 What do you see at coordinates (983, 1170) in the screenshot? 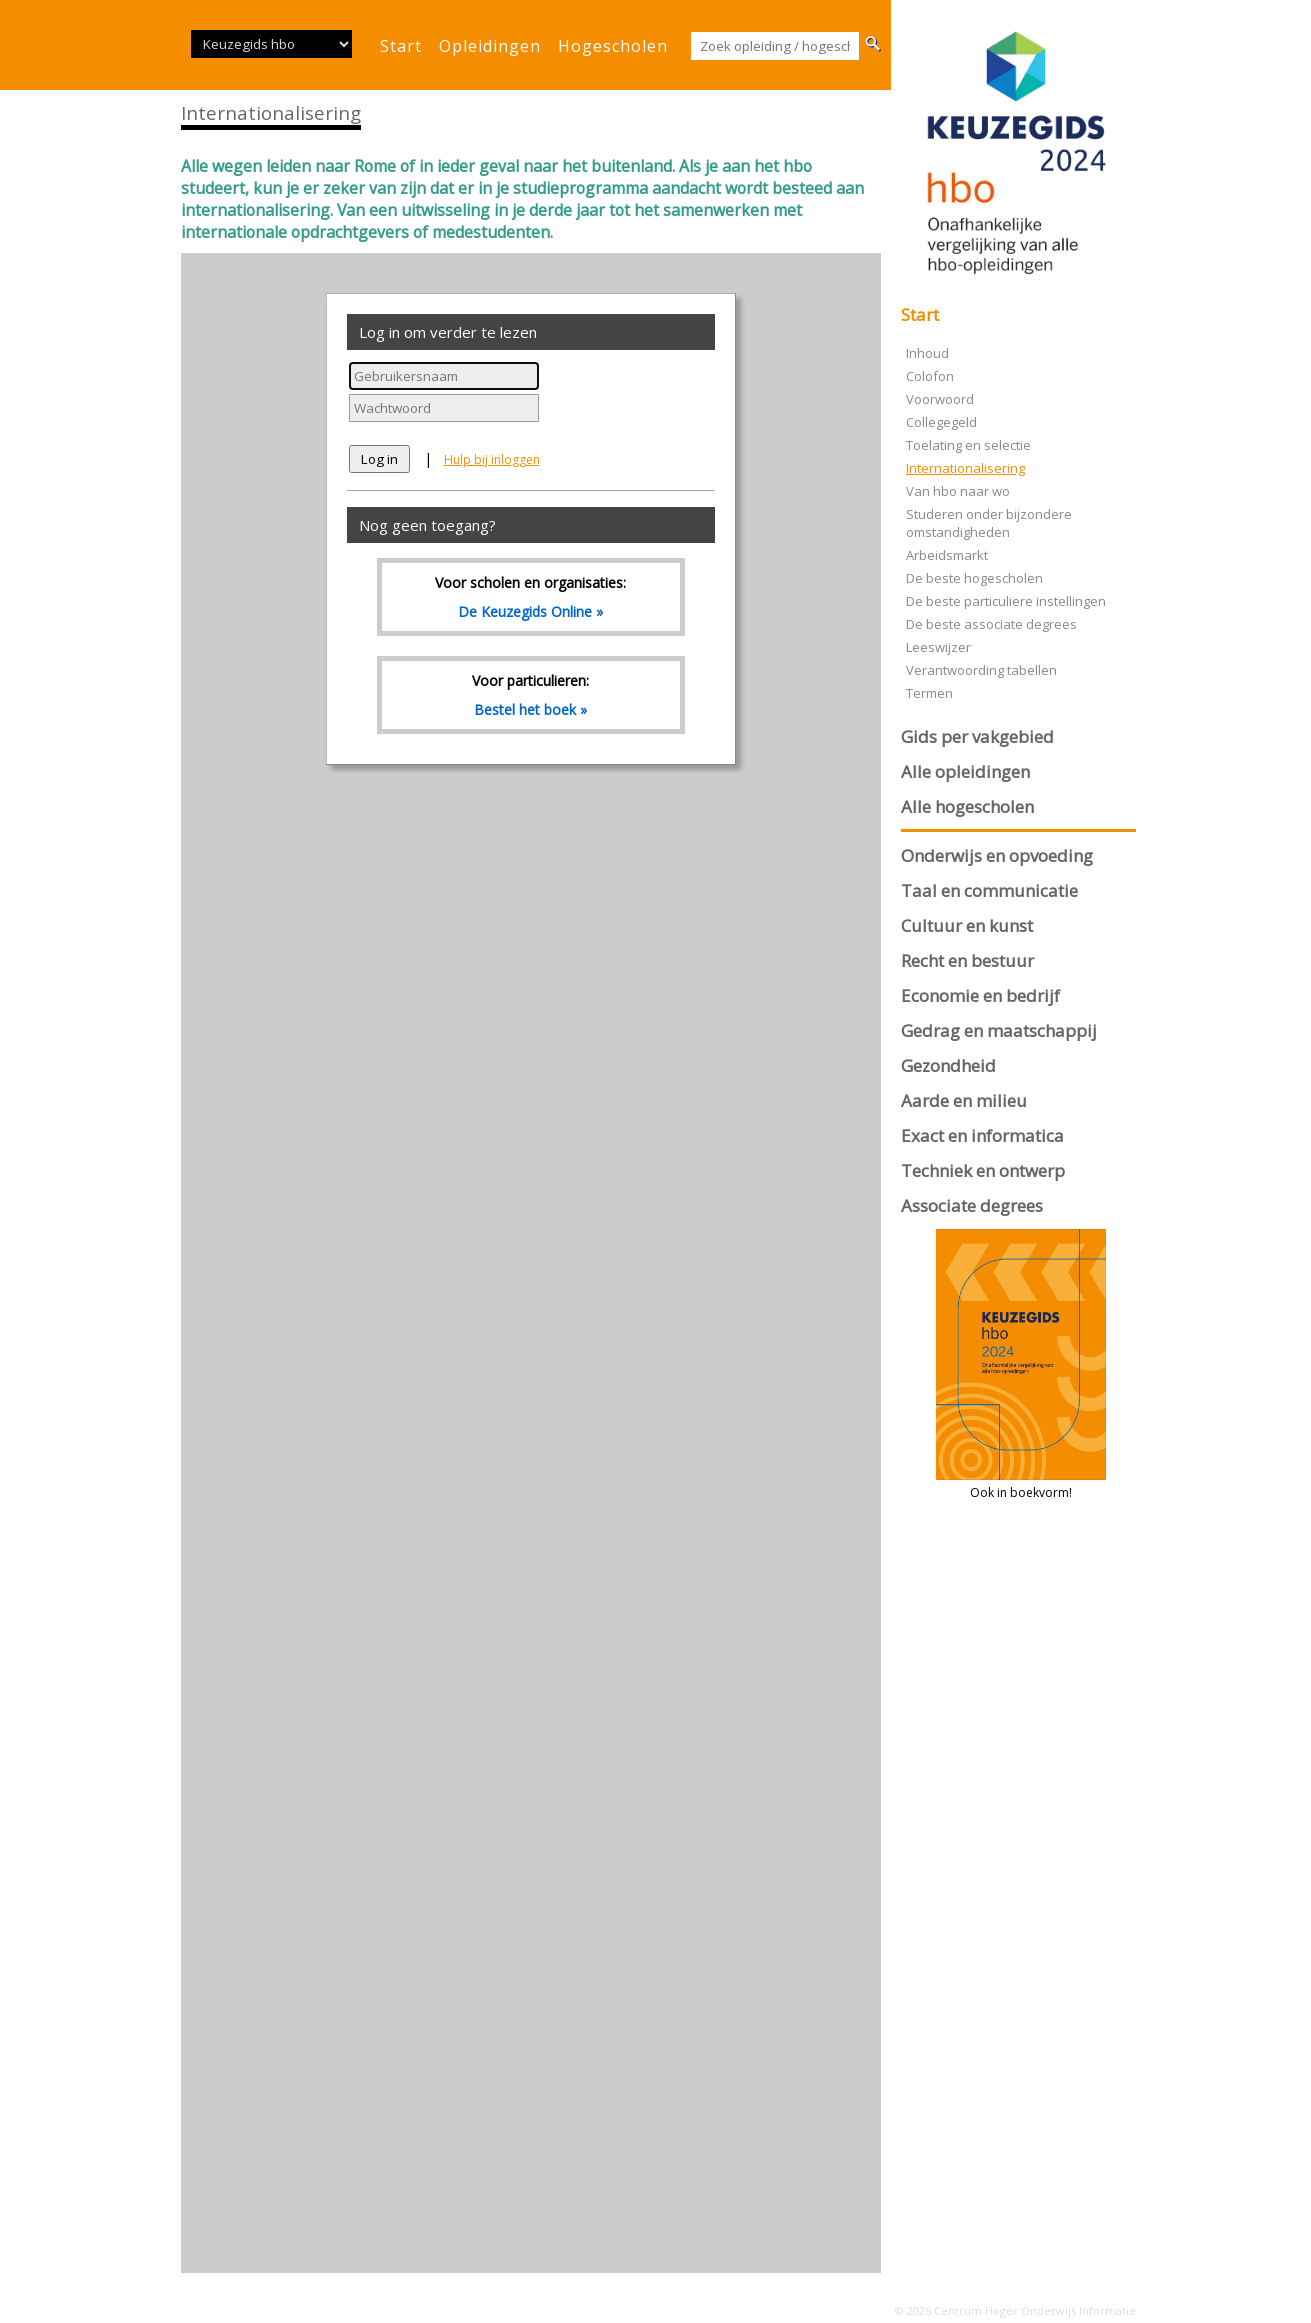
I see `Techniek en ontwerp` at bounding box center [983, 1170].